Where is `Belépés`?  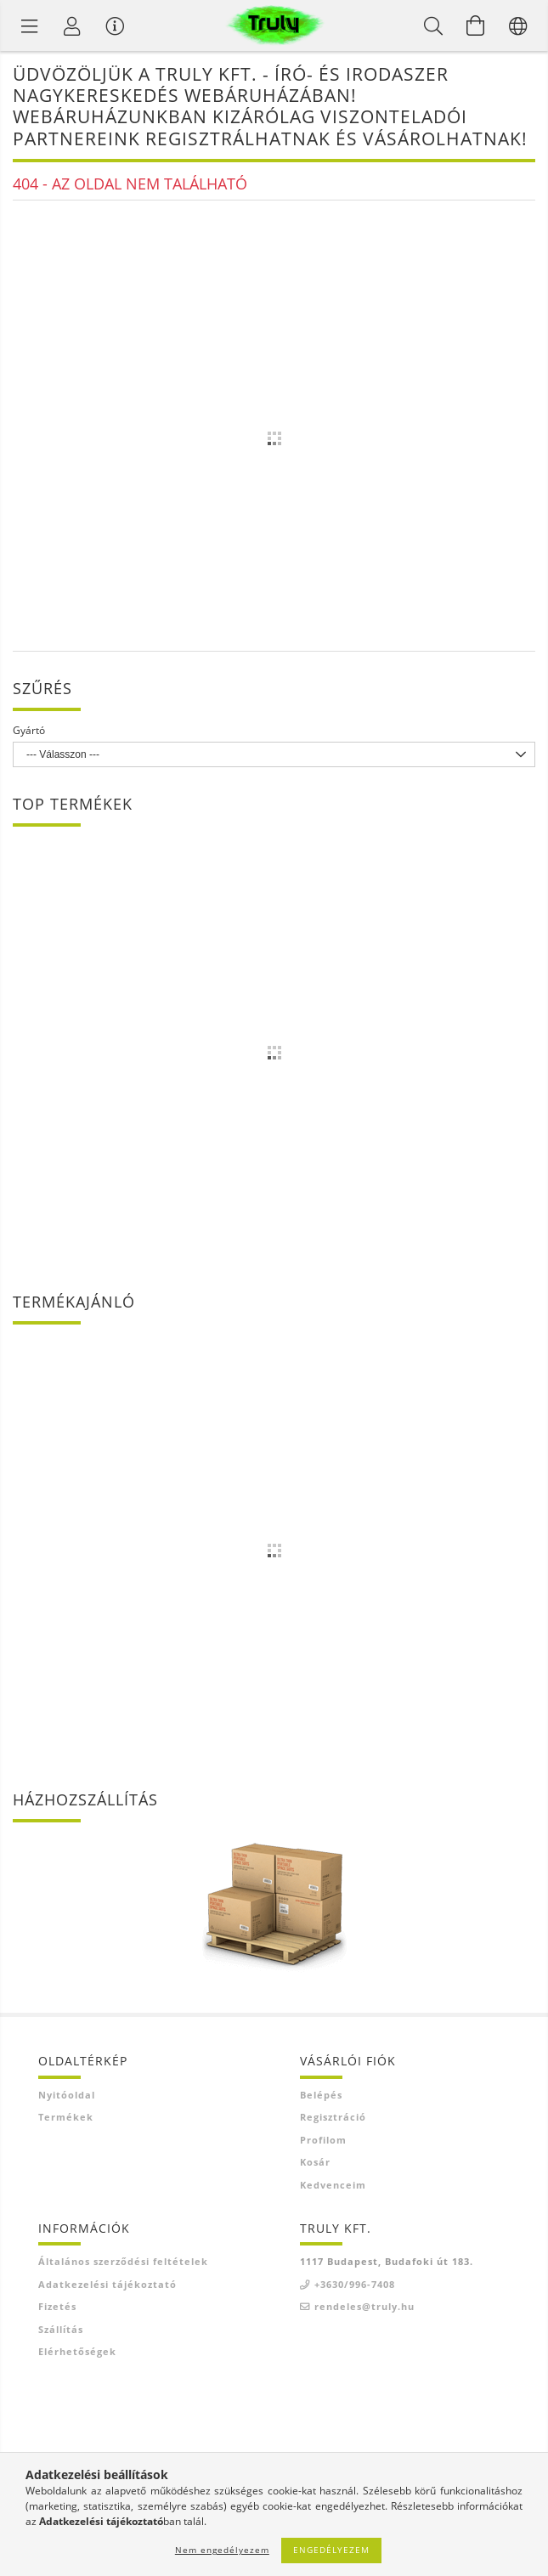 Belépés is located at coordinates (321, 2094).